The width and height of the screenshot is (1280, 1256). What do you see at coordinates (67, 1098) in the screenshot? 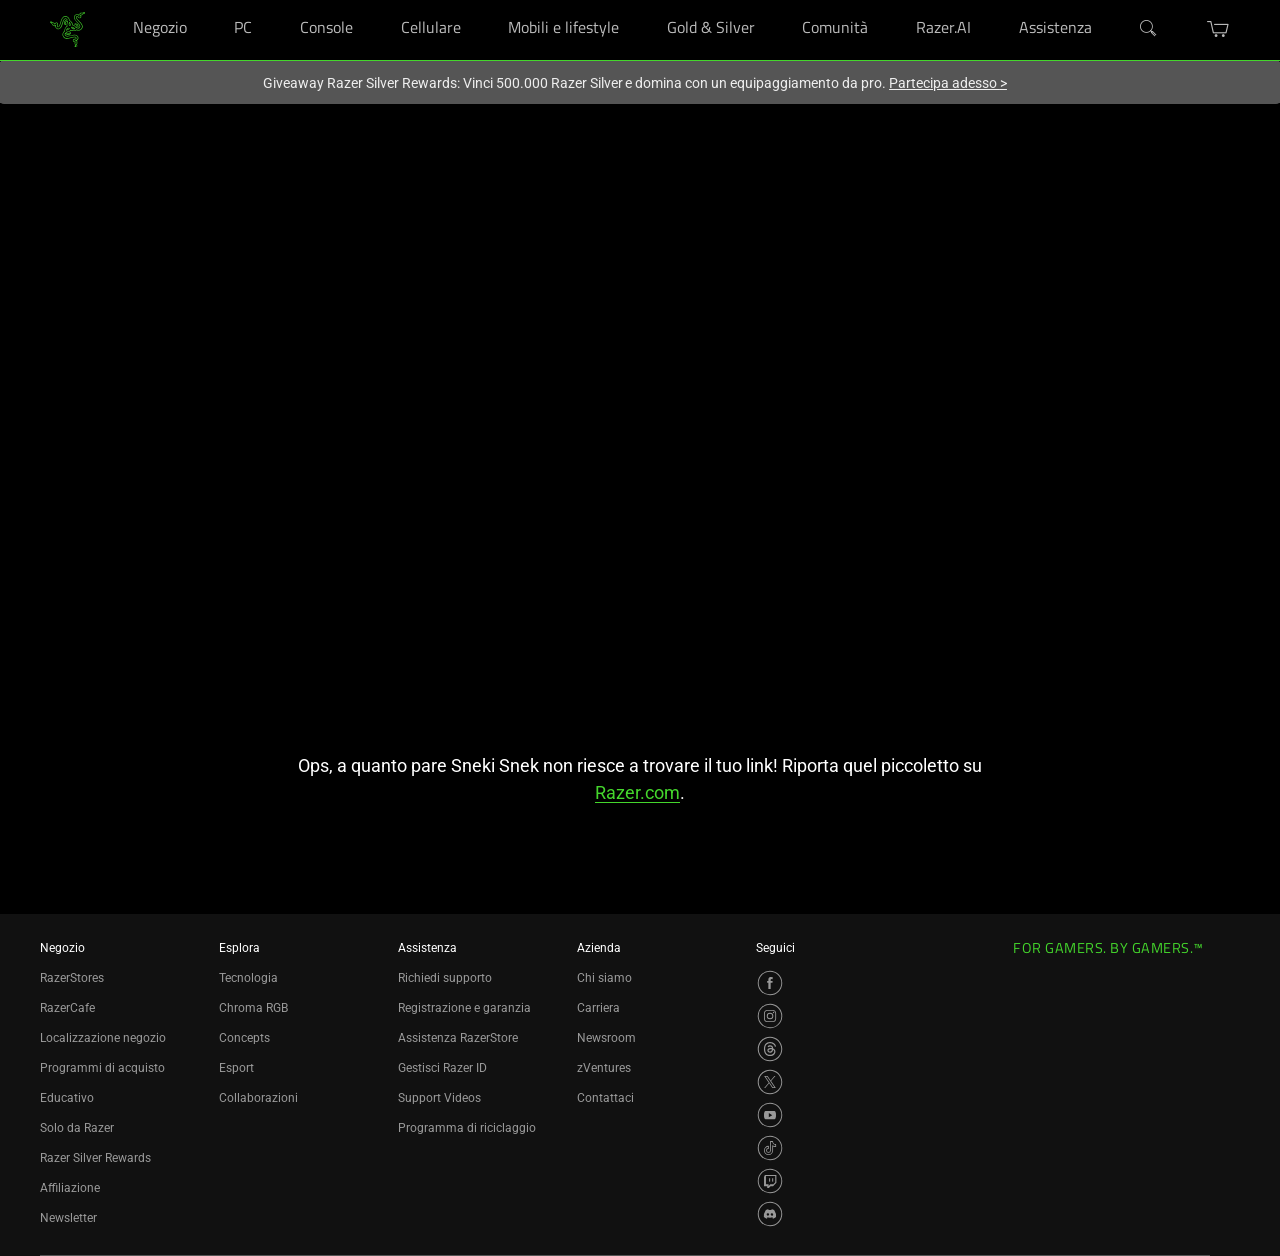
I see `Educativo` at bounding box center [67, 1098].